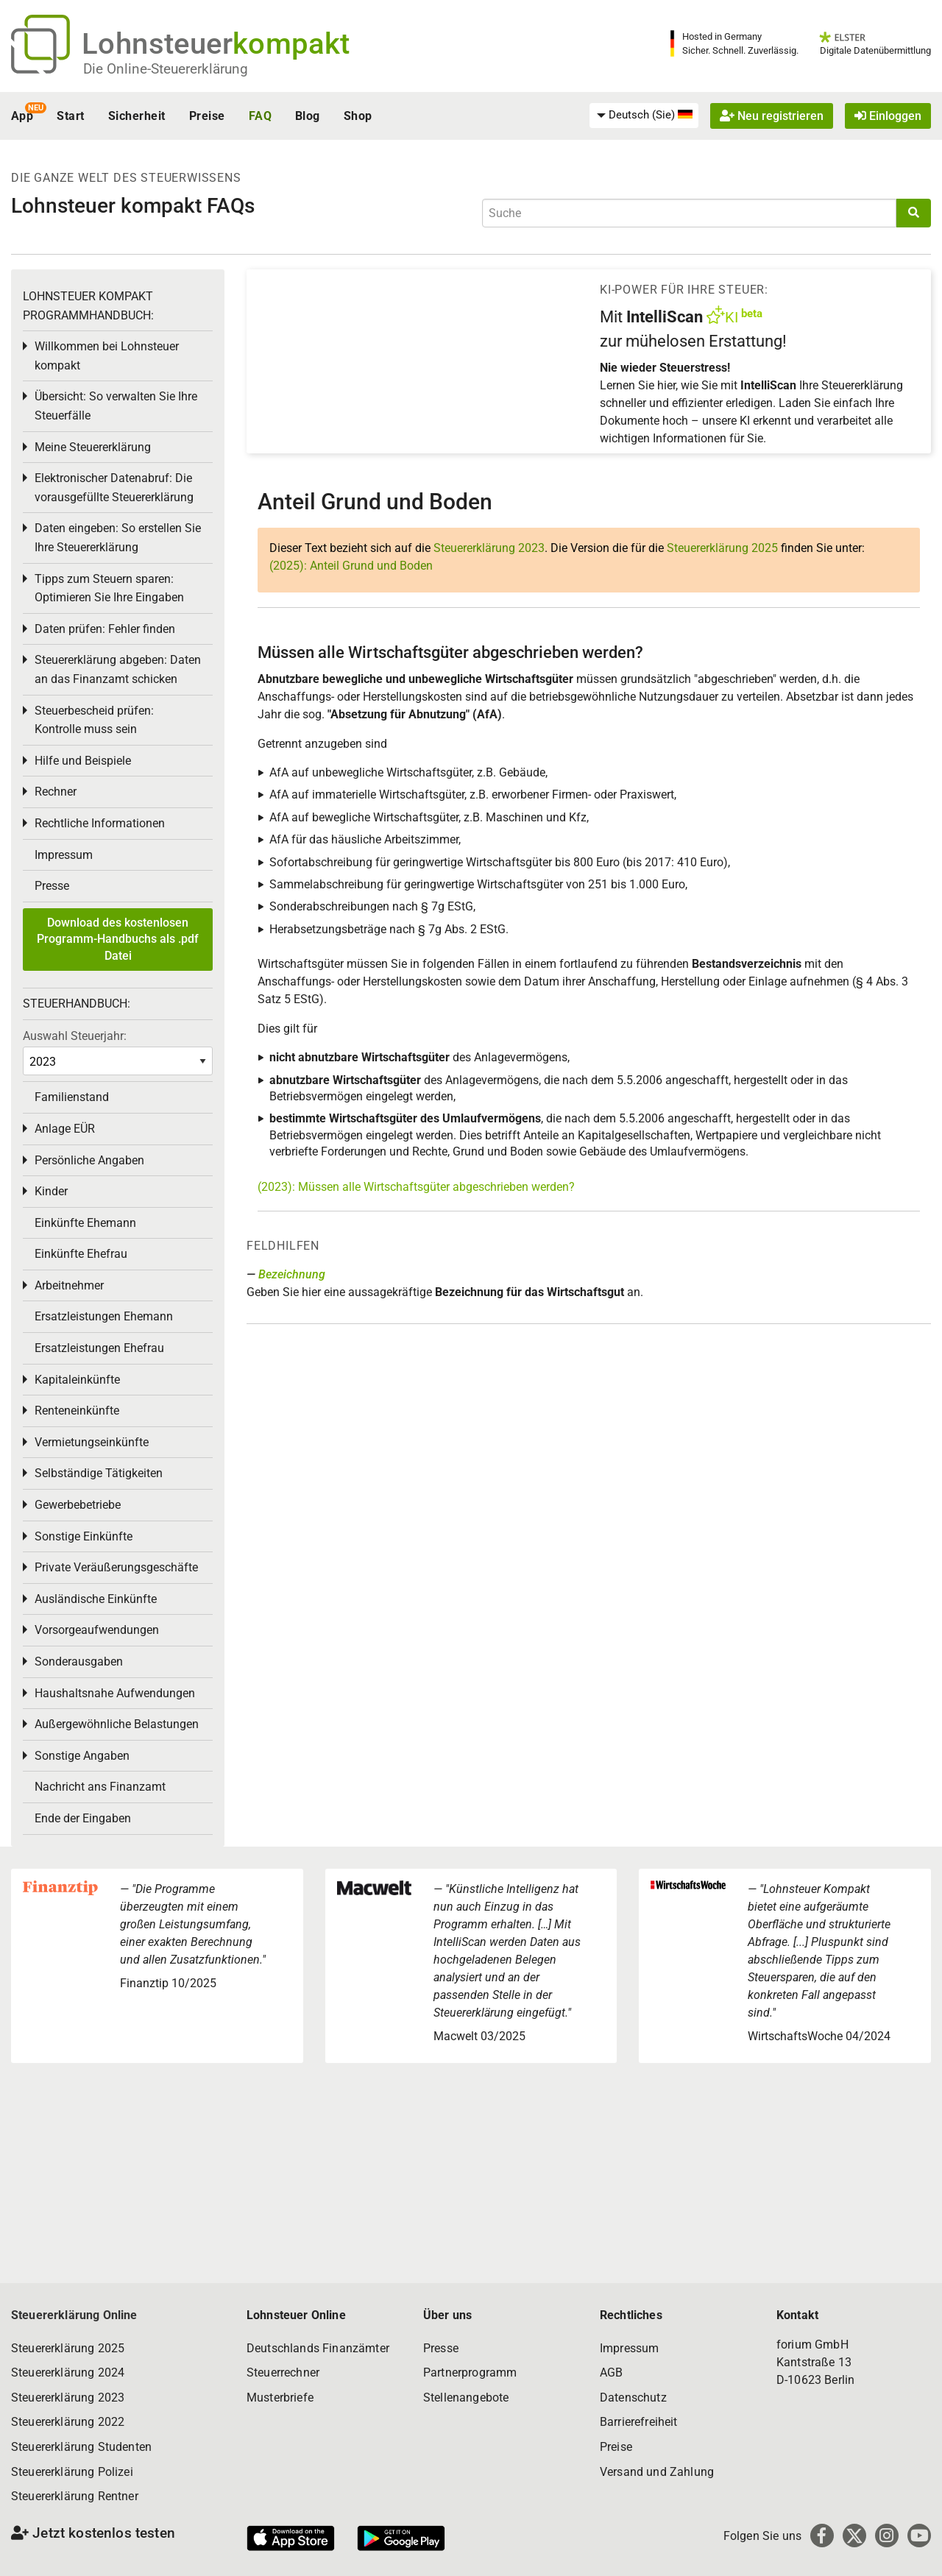 The image size is (942, 2576). Describe the element at coordinates (99, 1348) in the screenshot. I see `Ersatzleistungen Ehefrau` at that location.